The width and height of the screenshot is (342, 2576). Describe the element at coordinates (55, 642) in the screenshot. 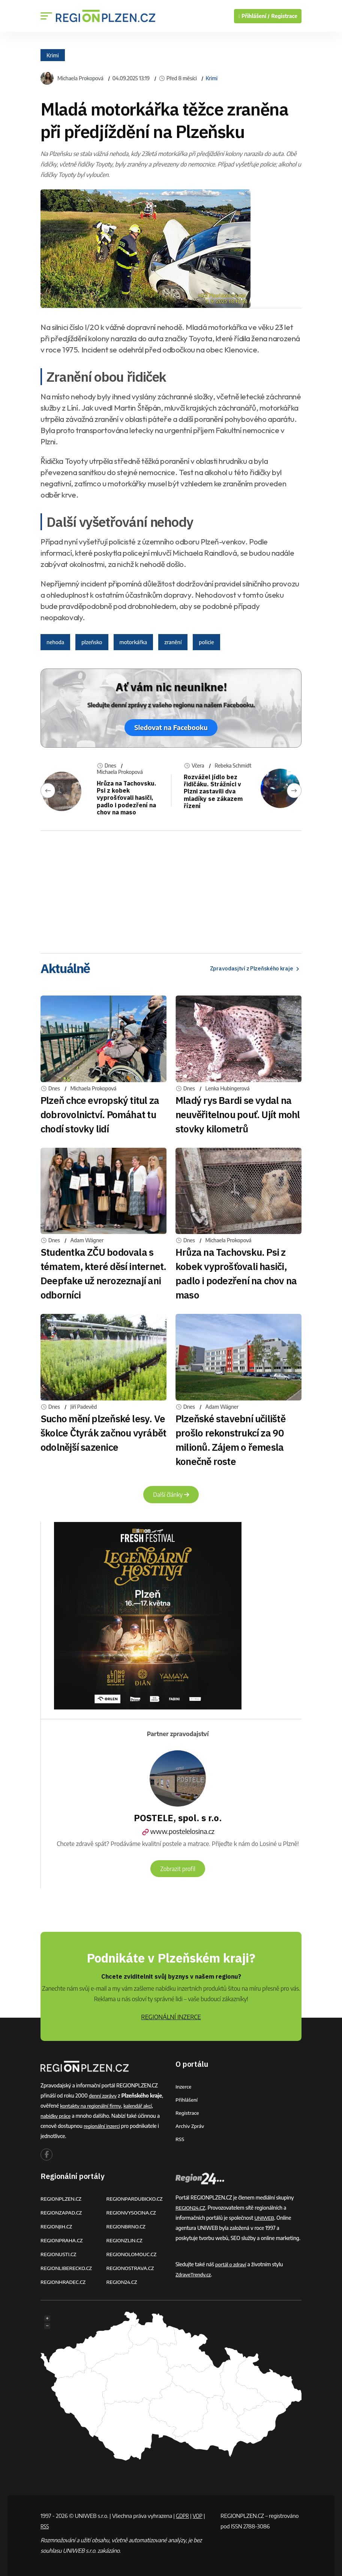

I see `nehoda` at that location.